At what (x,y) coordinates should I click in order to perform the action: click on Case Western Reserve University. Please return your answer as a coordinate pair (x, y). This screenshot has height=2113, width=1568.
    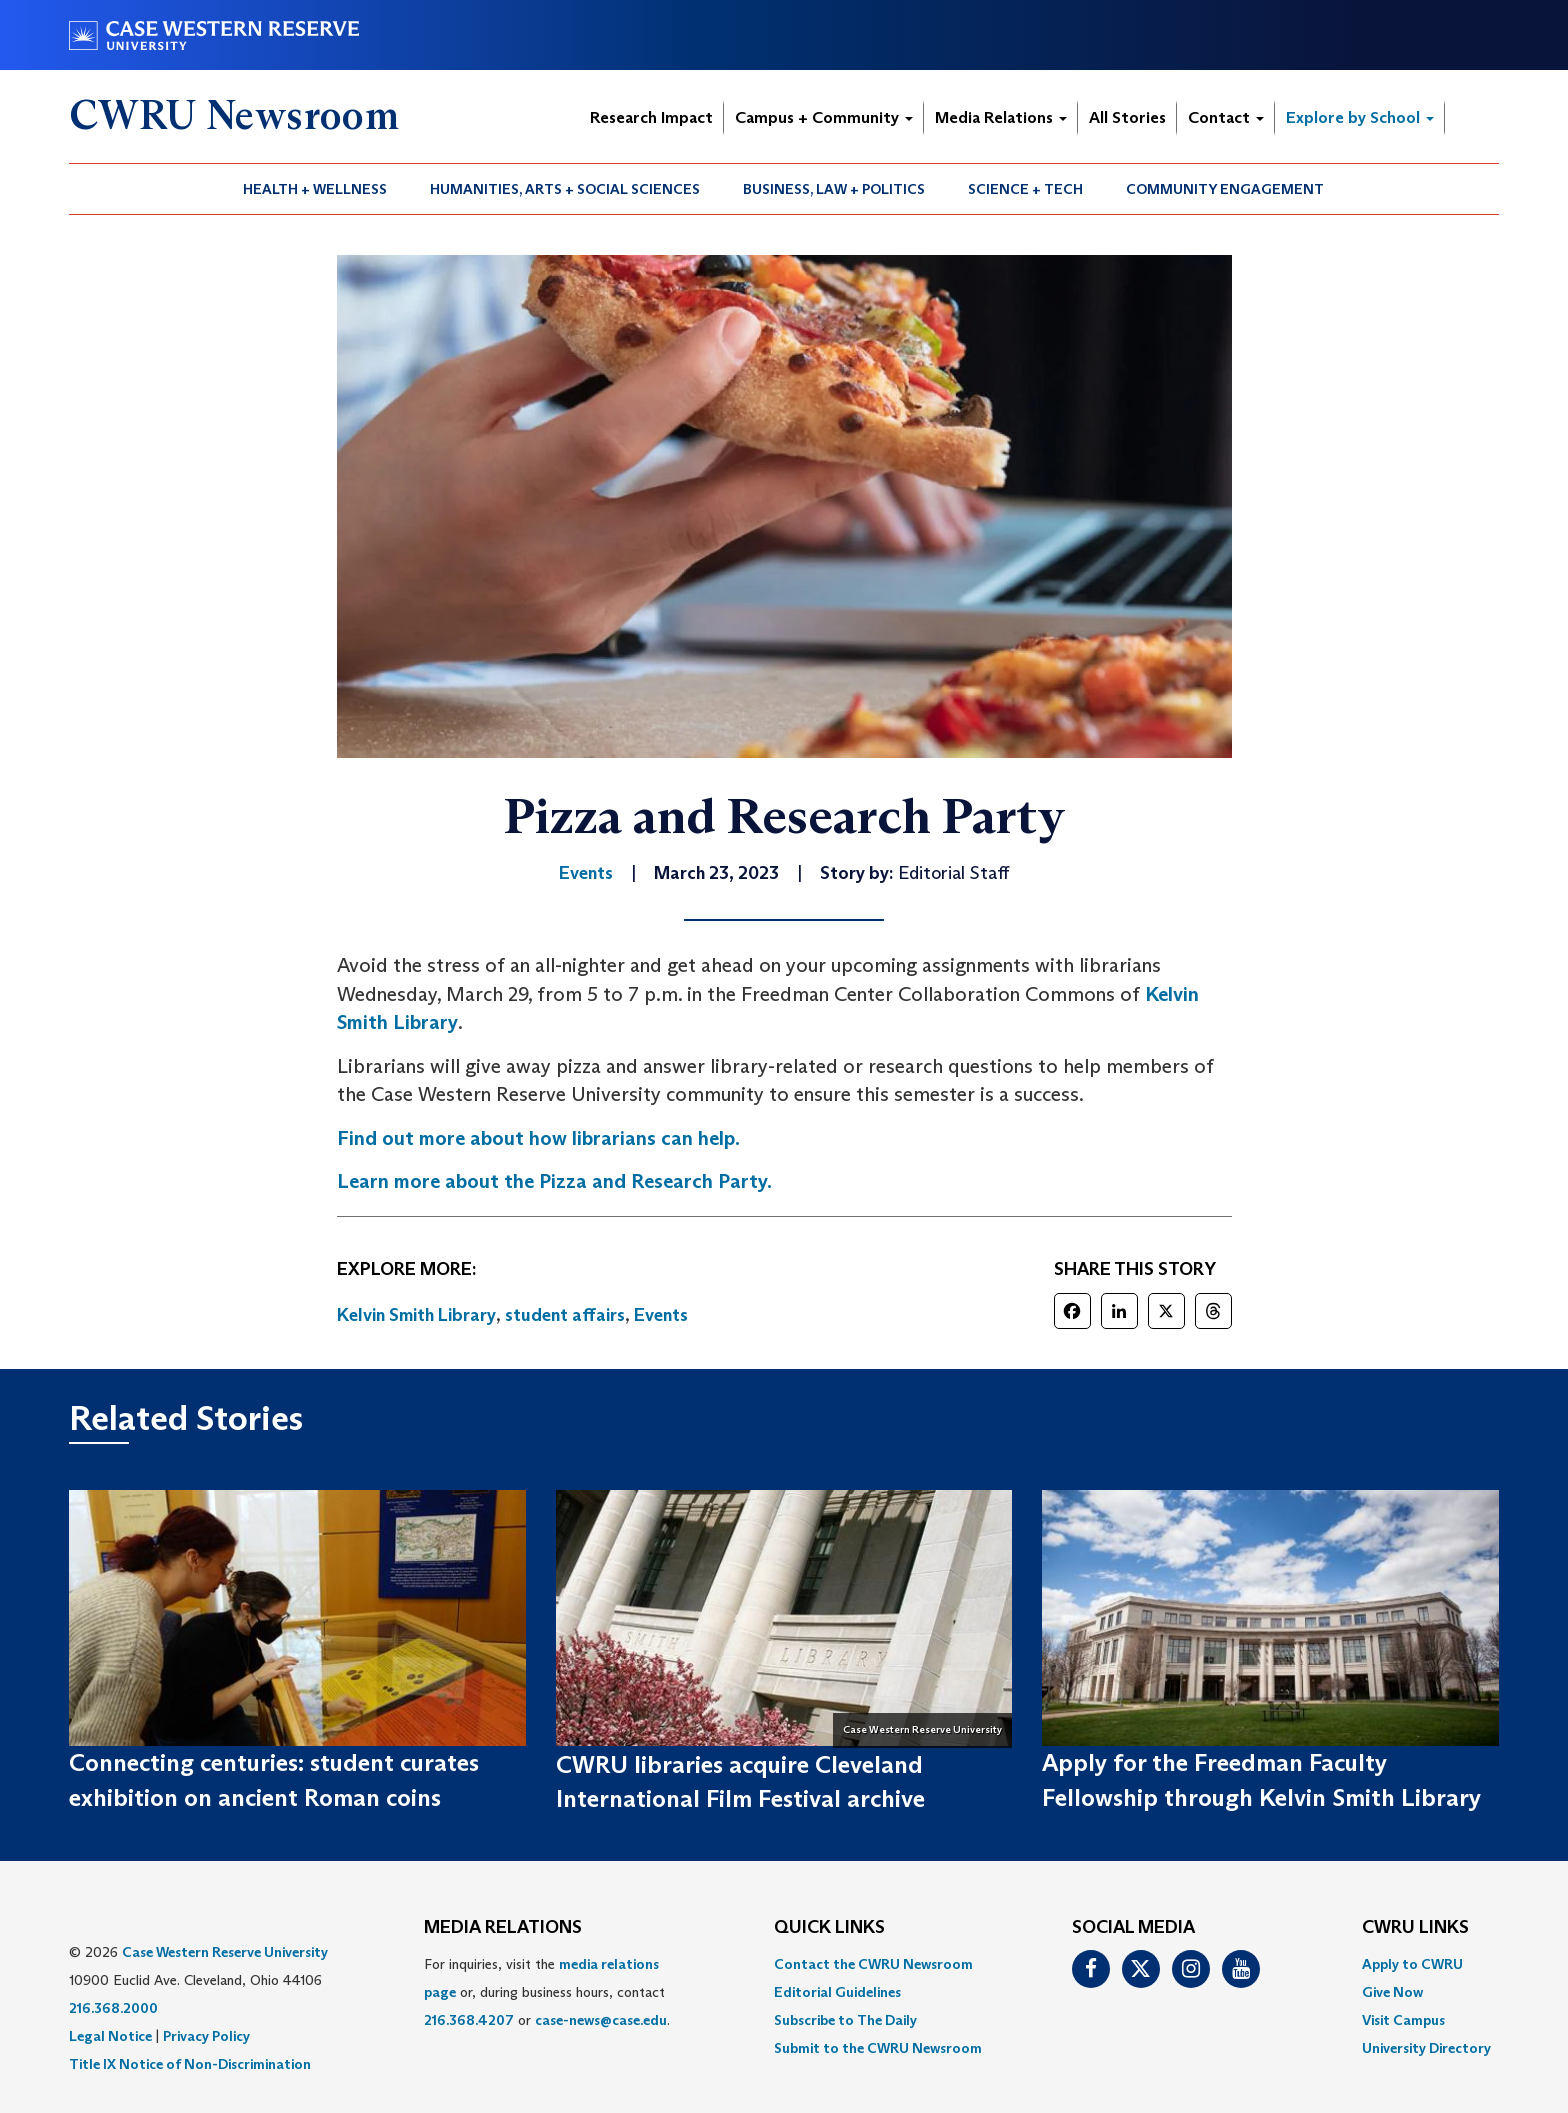
    Looking at the image, I should click on (225, 1952).